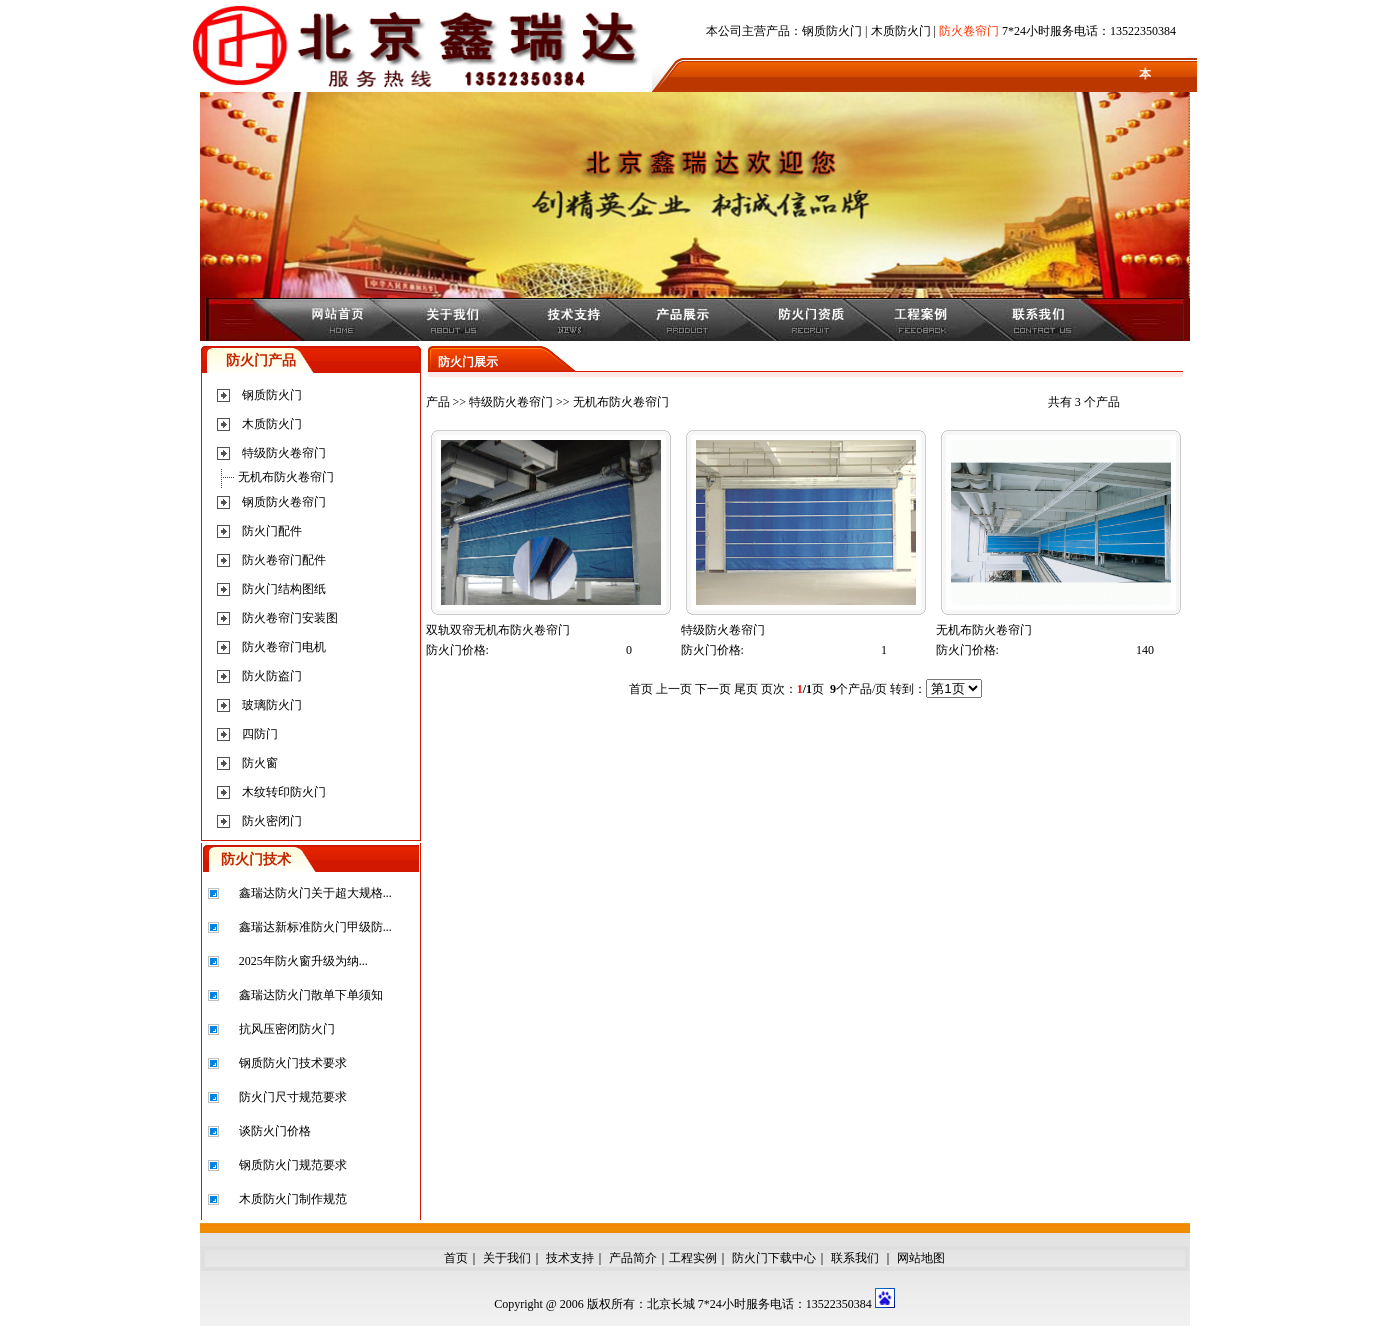 The height and width of the screenshot is (1326, 1389). Describe the element at coordinates (272, 821) in the screenshot. I see `防火密闭门` at that location.